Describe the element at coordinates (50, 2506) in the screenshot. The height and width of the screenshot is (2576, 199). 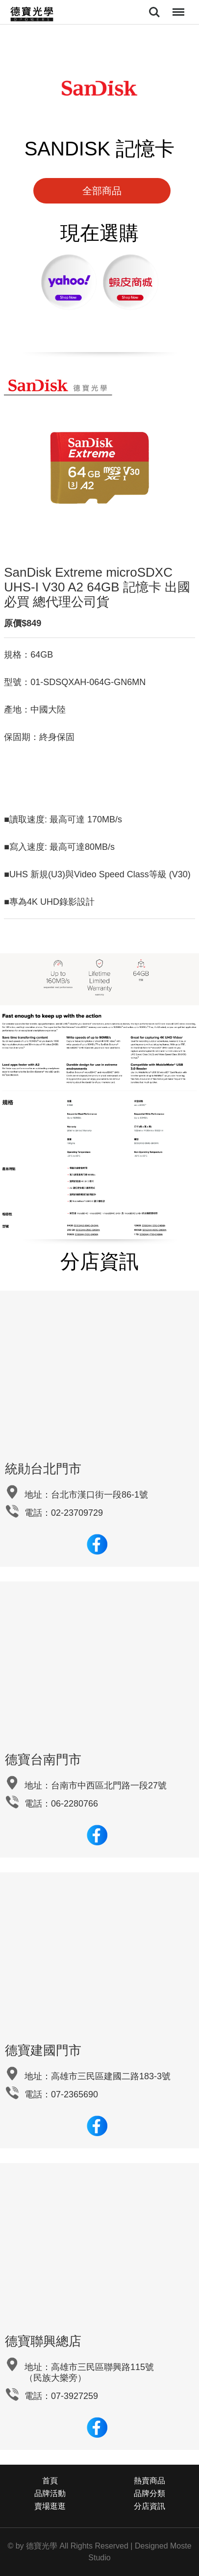
I see `賣場逛逛` at that location.